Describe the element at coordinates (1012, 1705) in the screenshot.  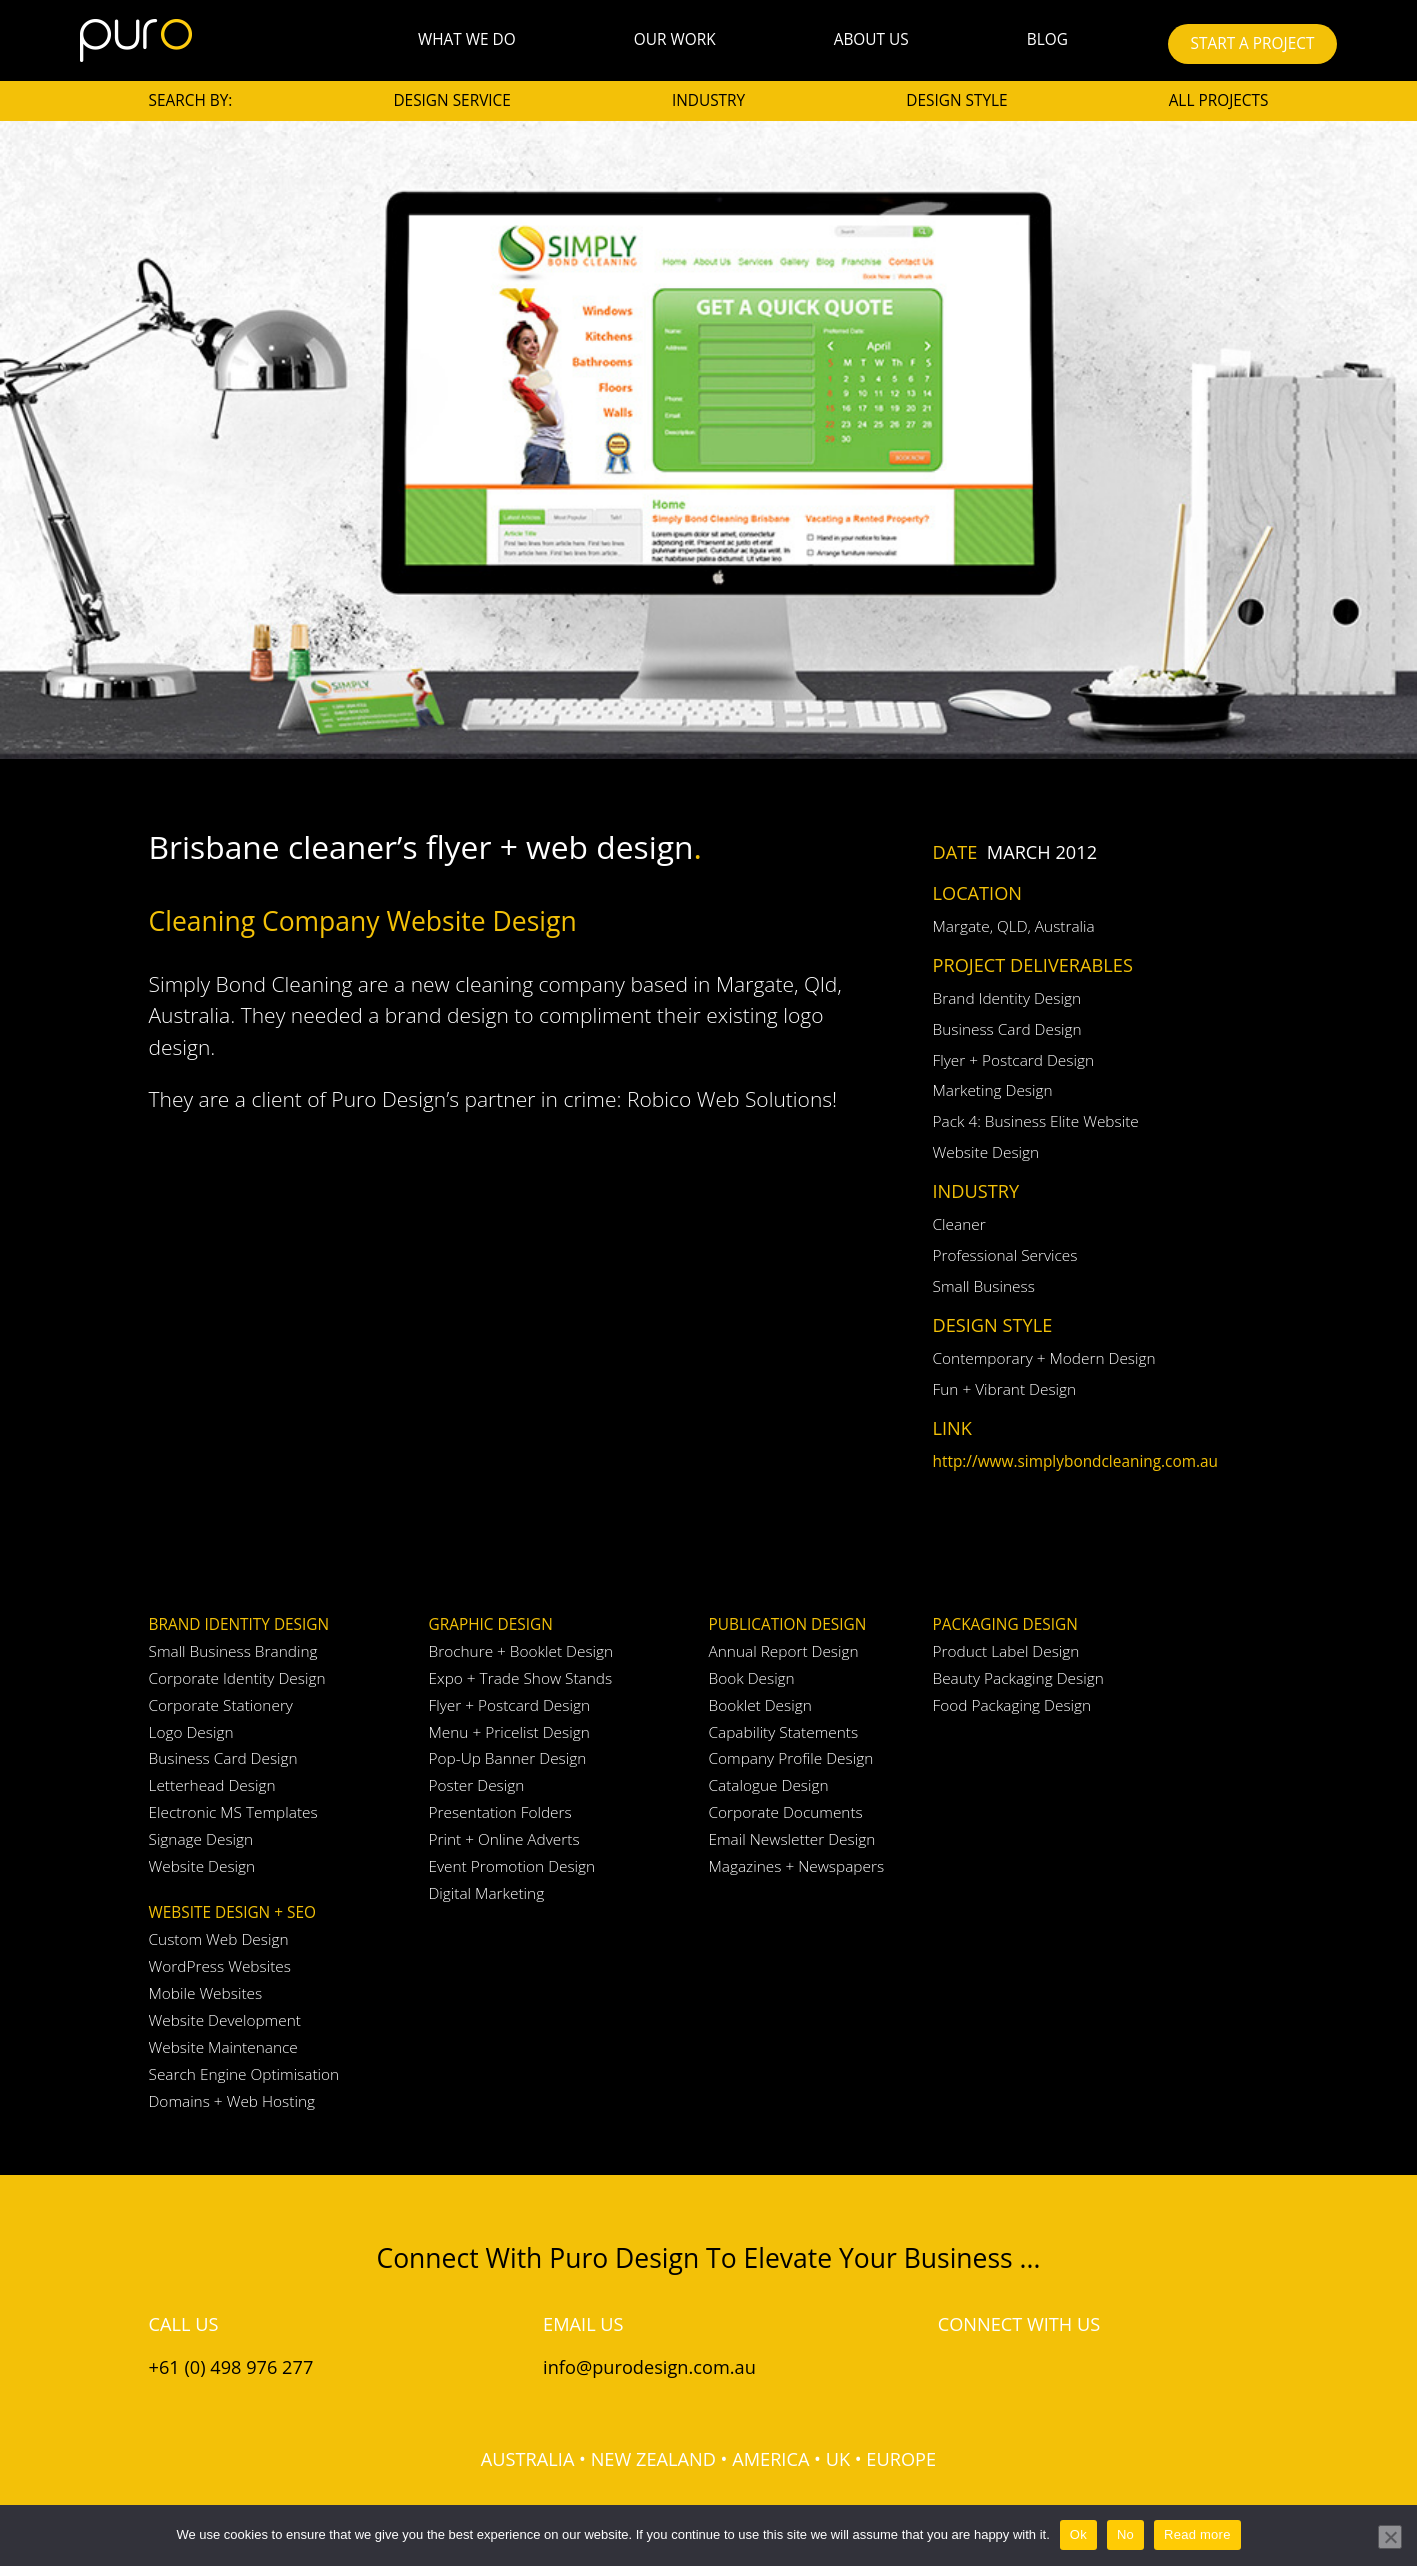
I see `Food Packaging Design` at that location.